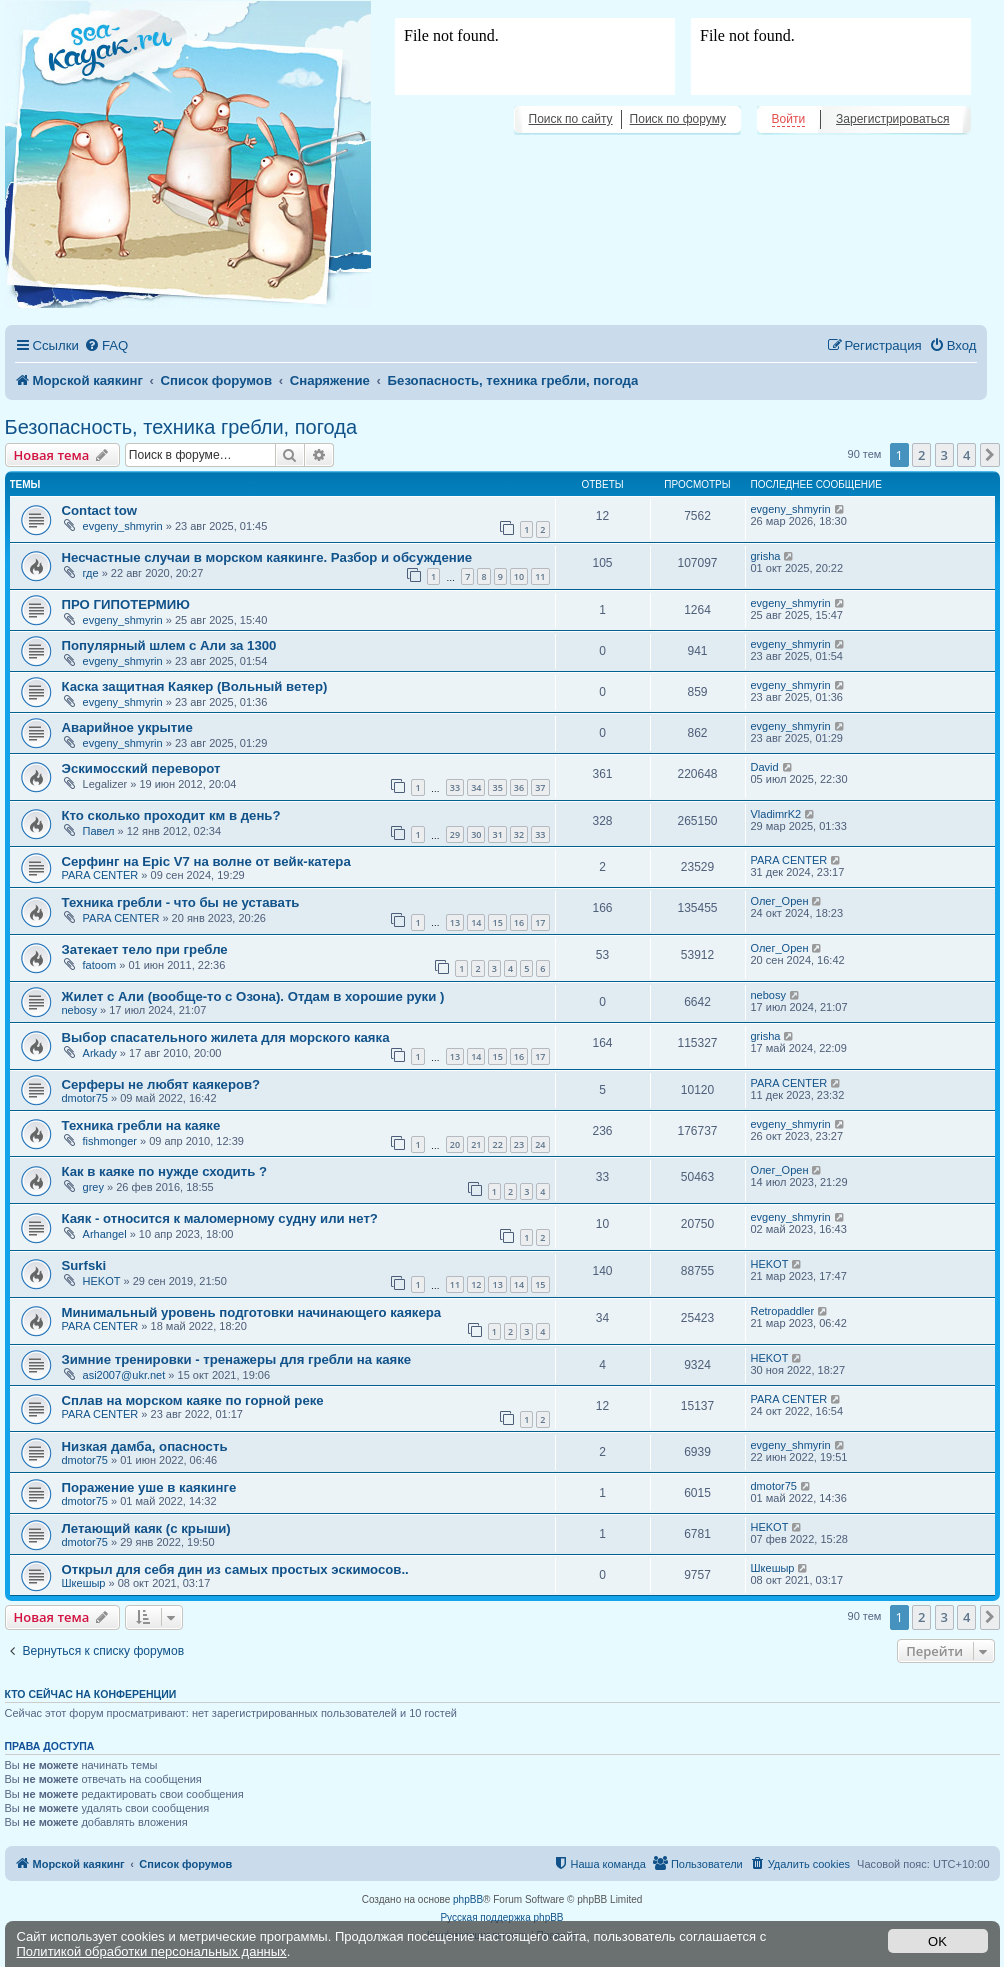 The image size is (1004, 1967). Describe the element at coordinates (181, 902) in the screenshot. I see `Техника гребли - что бы не уставать` at that location.